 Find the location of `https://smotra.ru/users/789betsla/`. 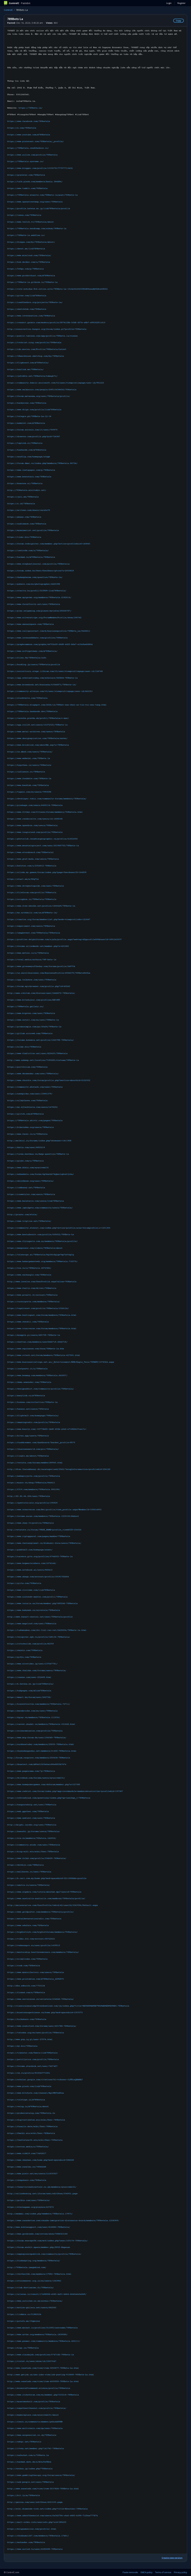

https://smotra.ru/users/789betsla/ is located at coordinates (28, 1885).